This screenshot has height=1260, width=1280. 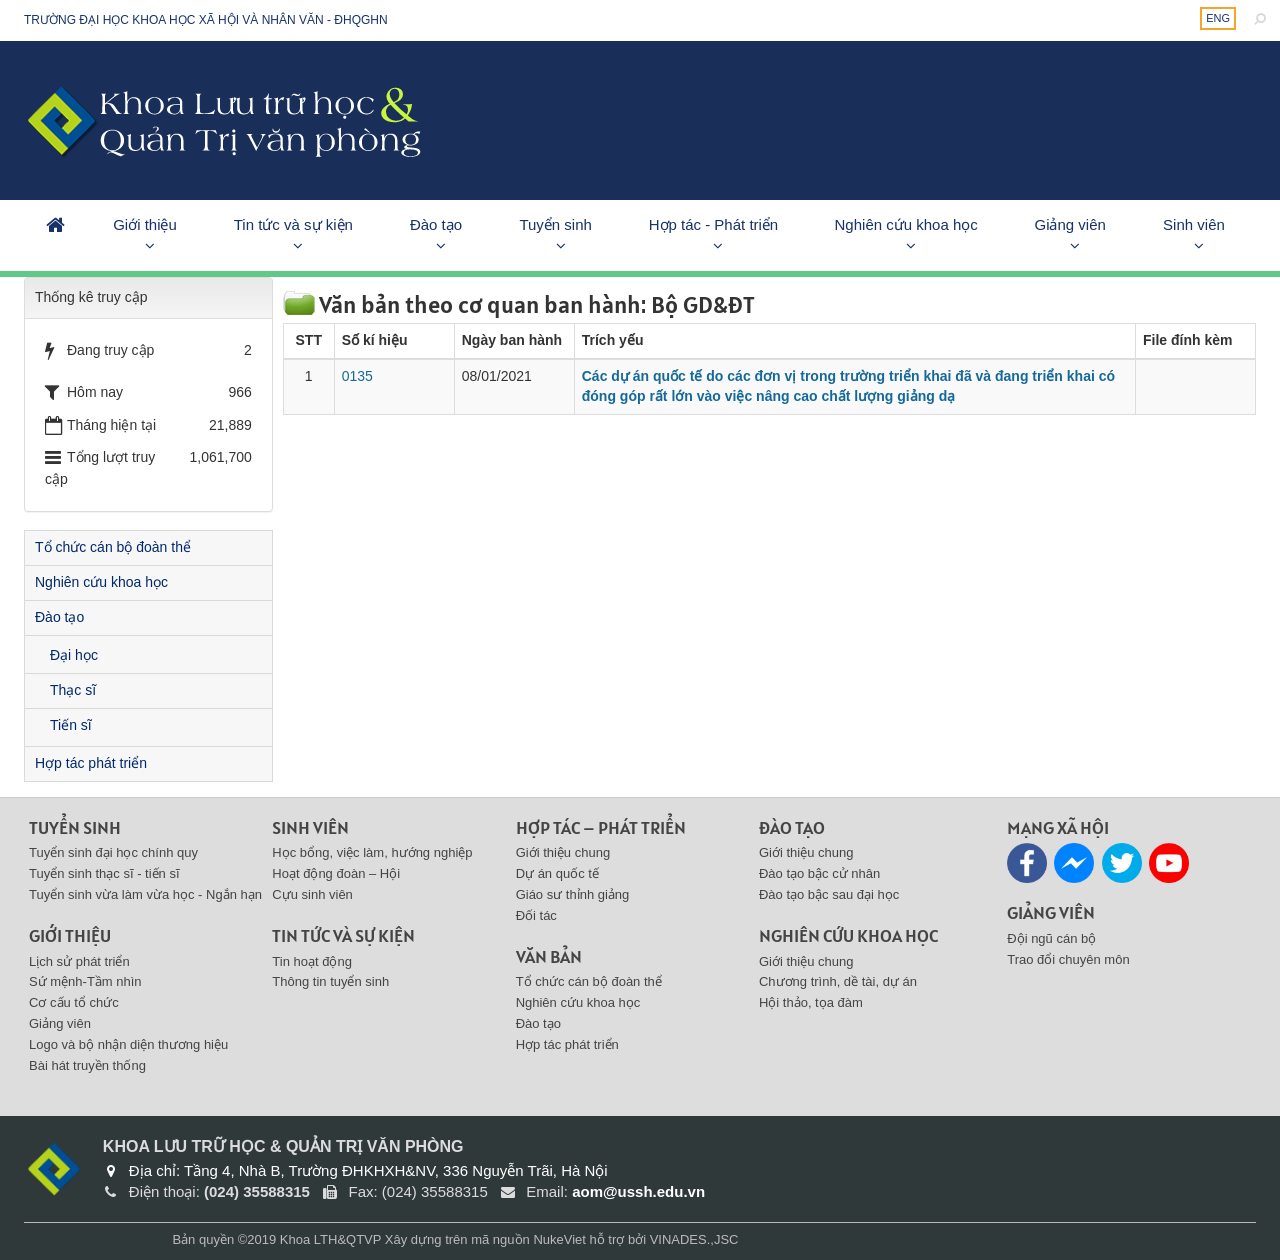 What do you see at coordinates (128, 1044) in the screenshot?
I see `Logo và bộ nhận diện thương hiệu` at bounding box center [128, 1044].